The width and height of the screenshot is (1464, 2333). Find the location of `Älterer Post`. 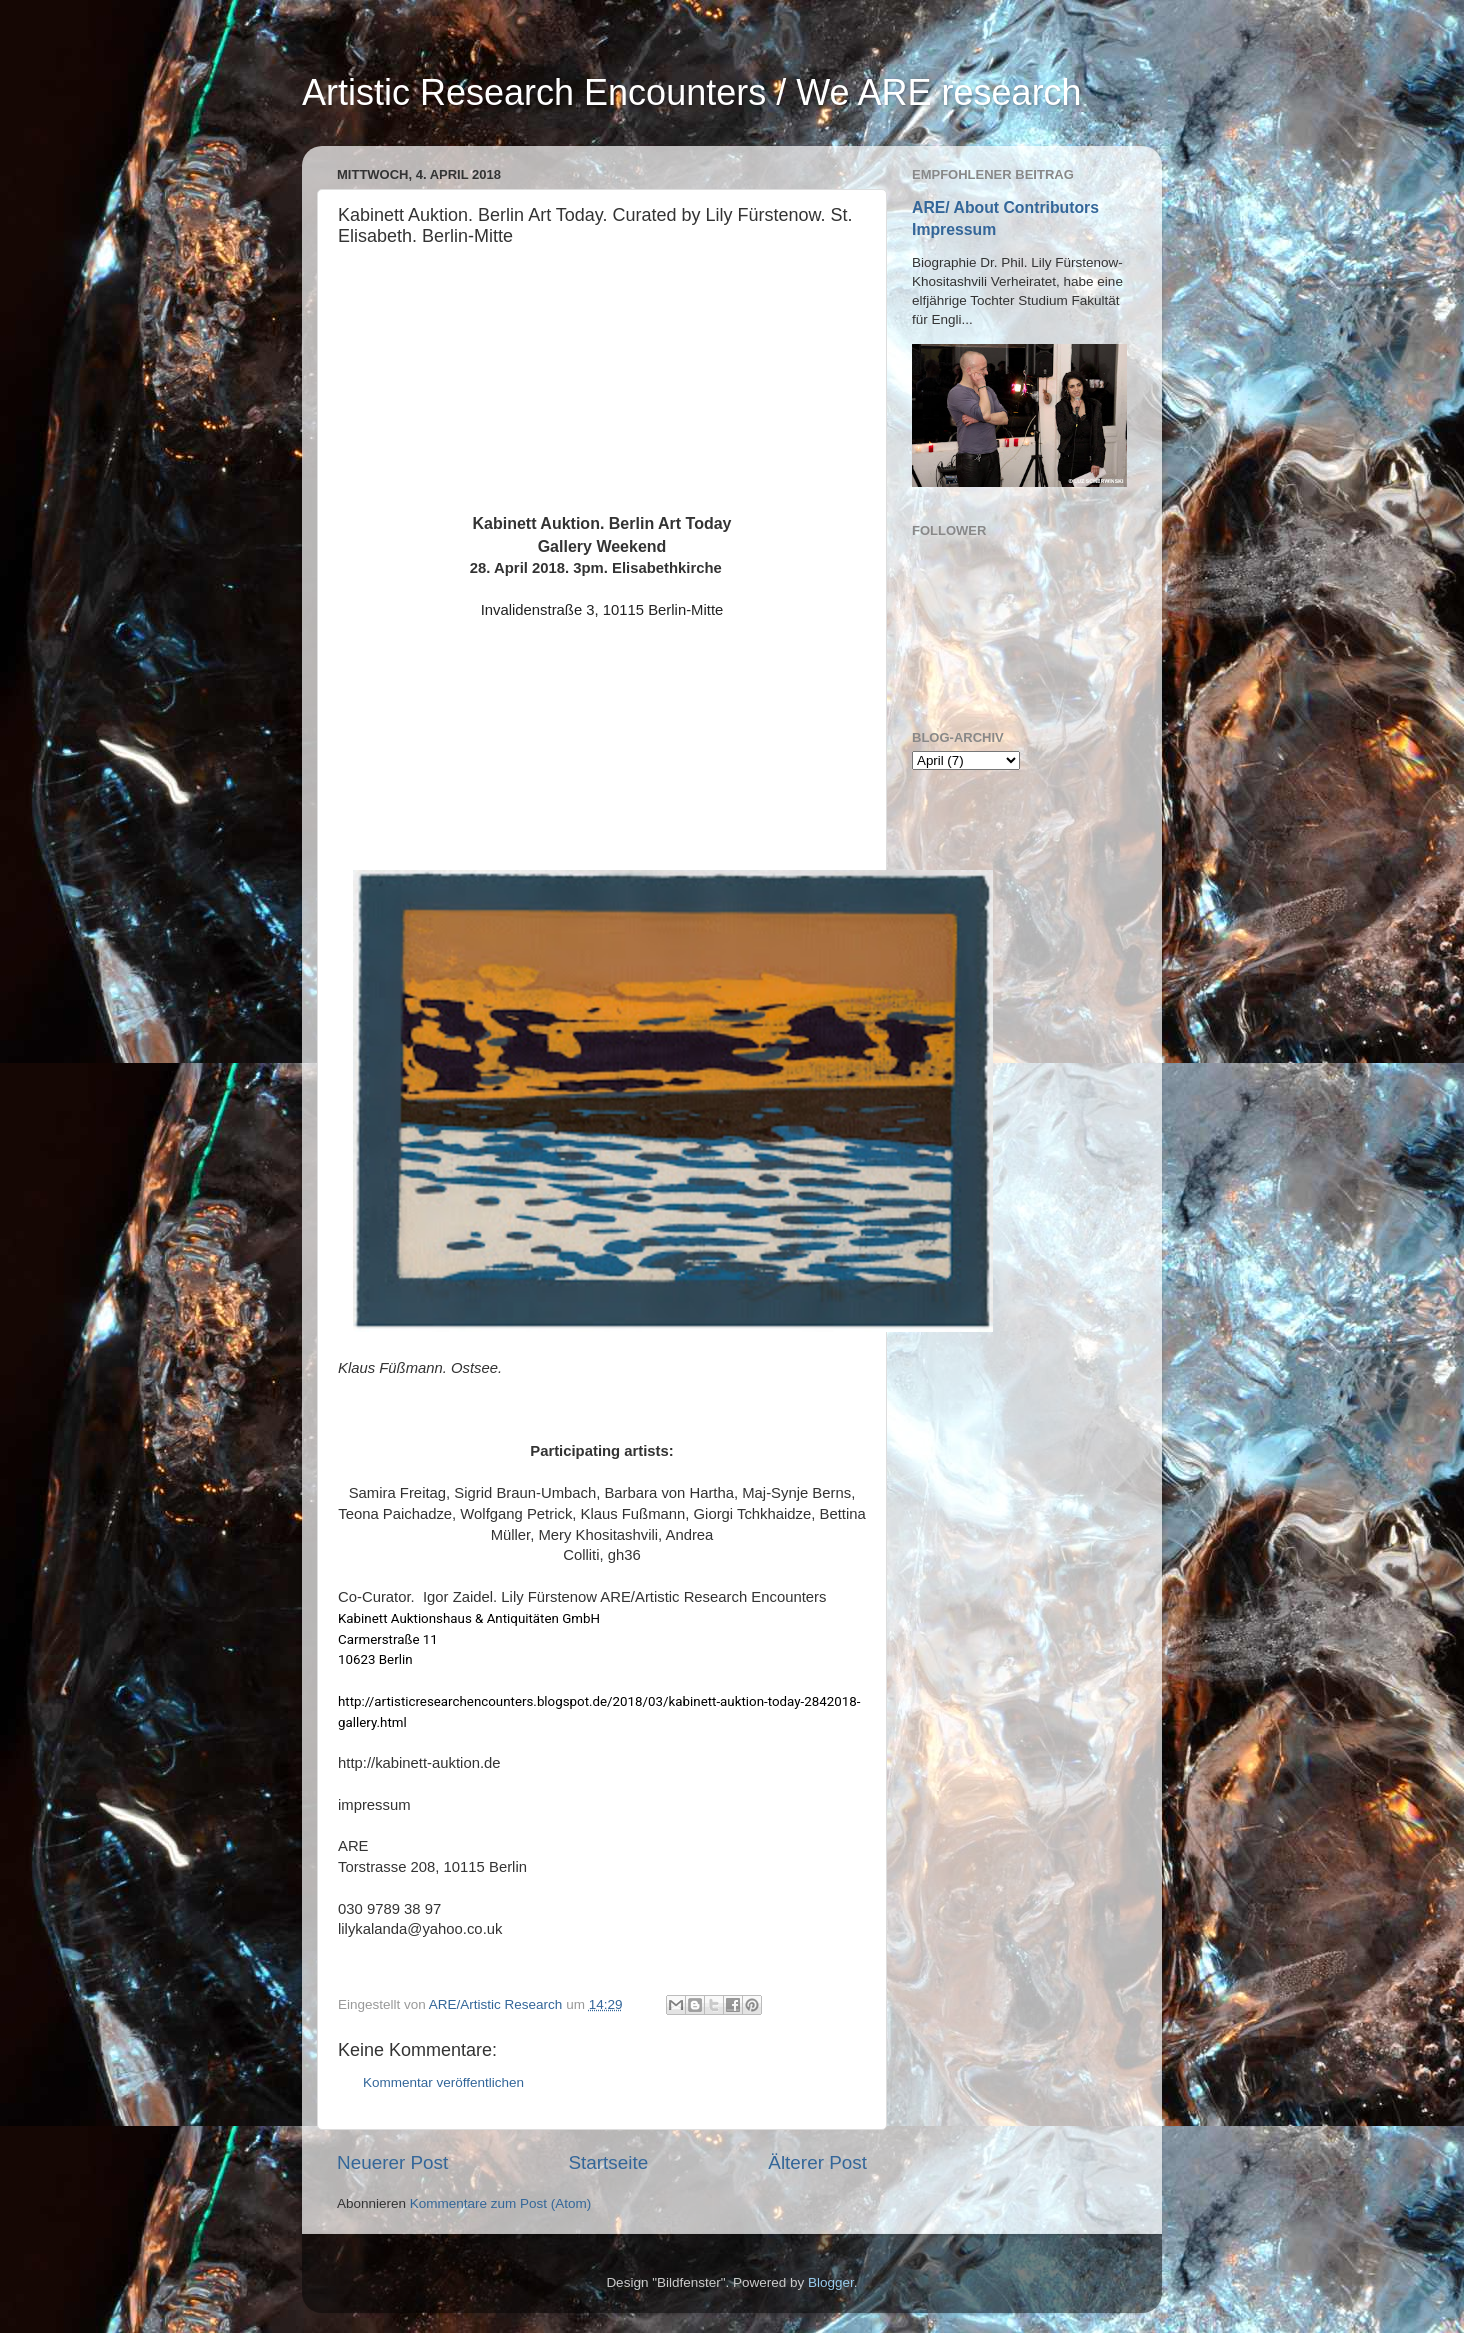

Älterer Post is located at coordinates (817, 2162).